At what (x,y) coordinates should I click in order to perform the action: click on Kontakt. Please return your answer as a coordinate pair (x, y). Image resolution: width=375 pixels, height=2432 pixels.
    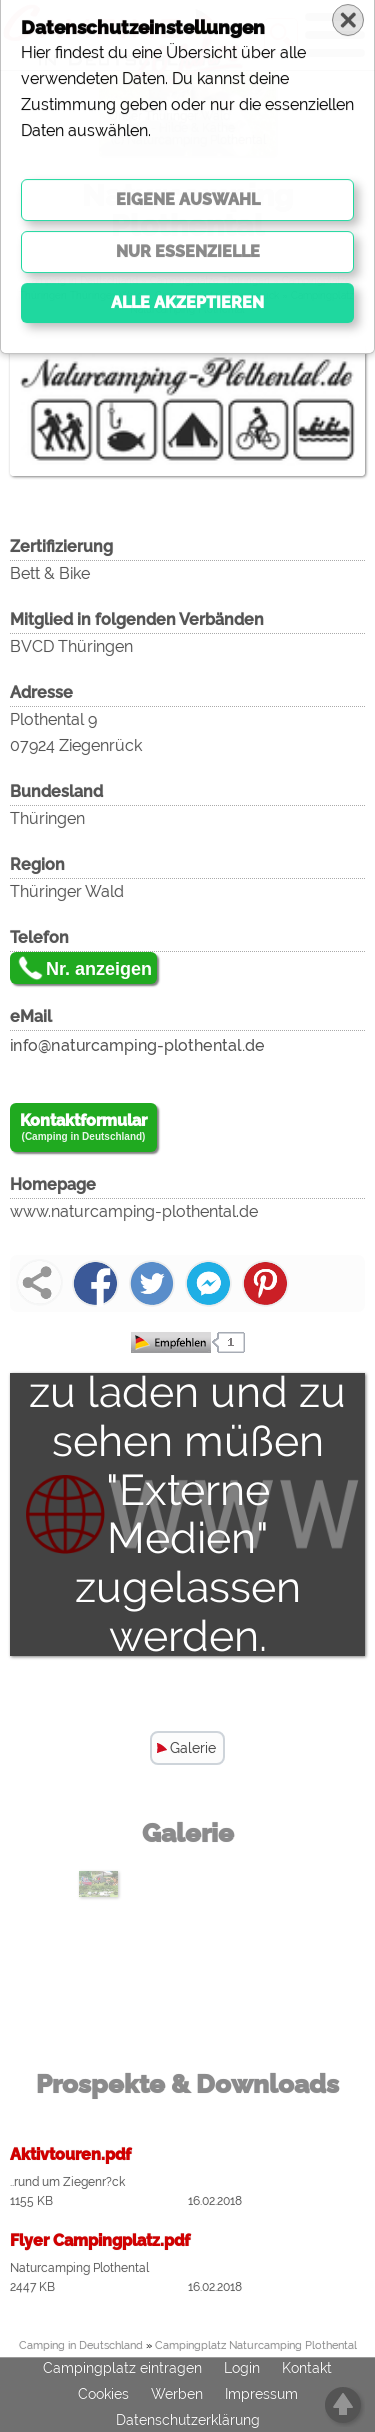
    Looking at the image, I should click on (307, 2369).